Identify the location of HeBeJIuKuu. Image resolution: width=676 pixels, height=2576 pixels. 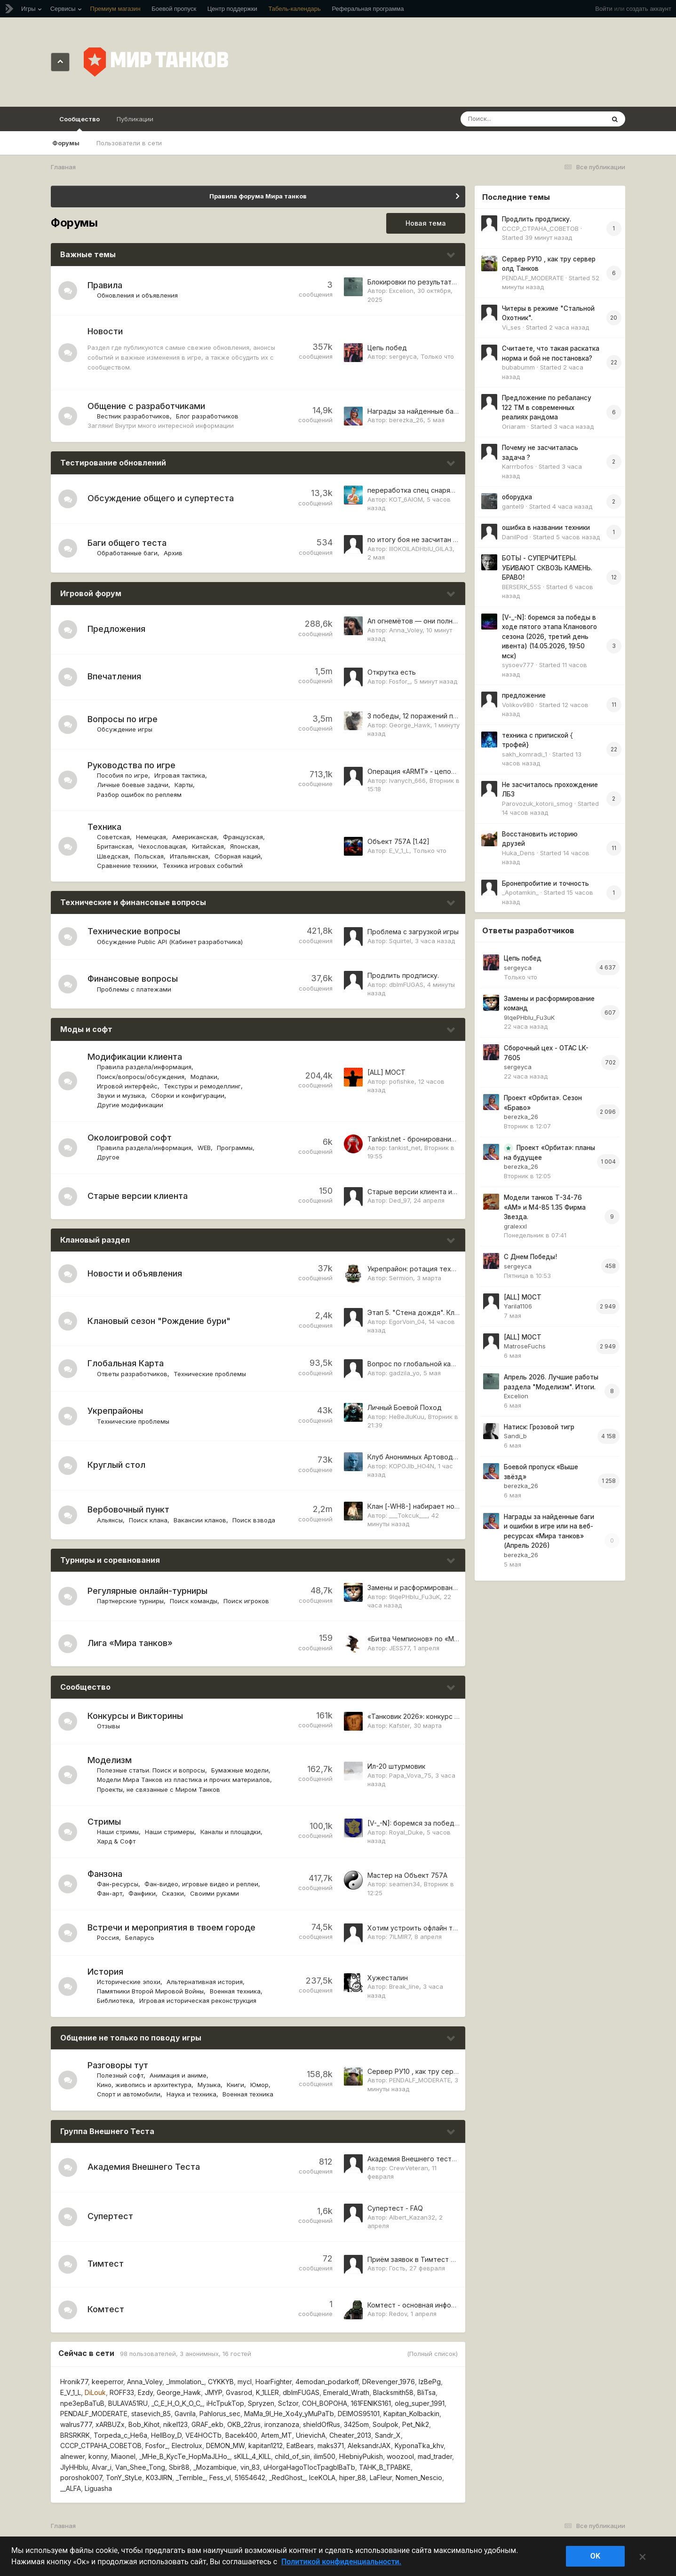
(406, 1416).